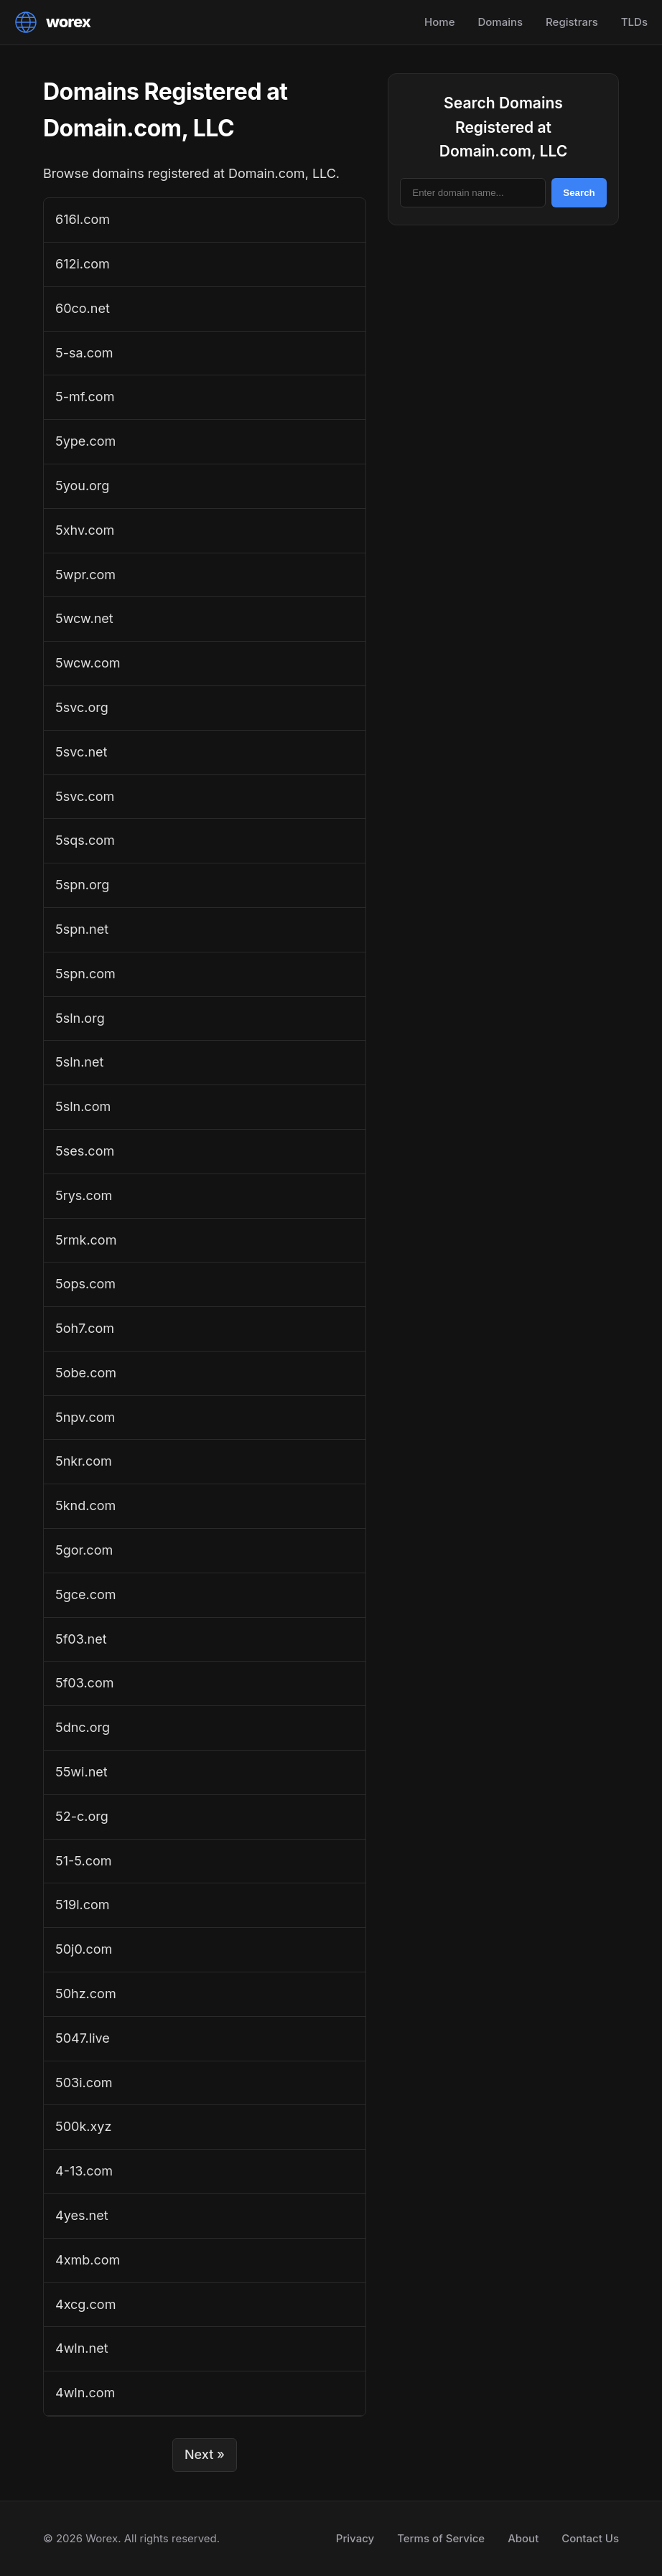  I want to click on 519l.com, so click(82, 1904).